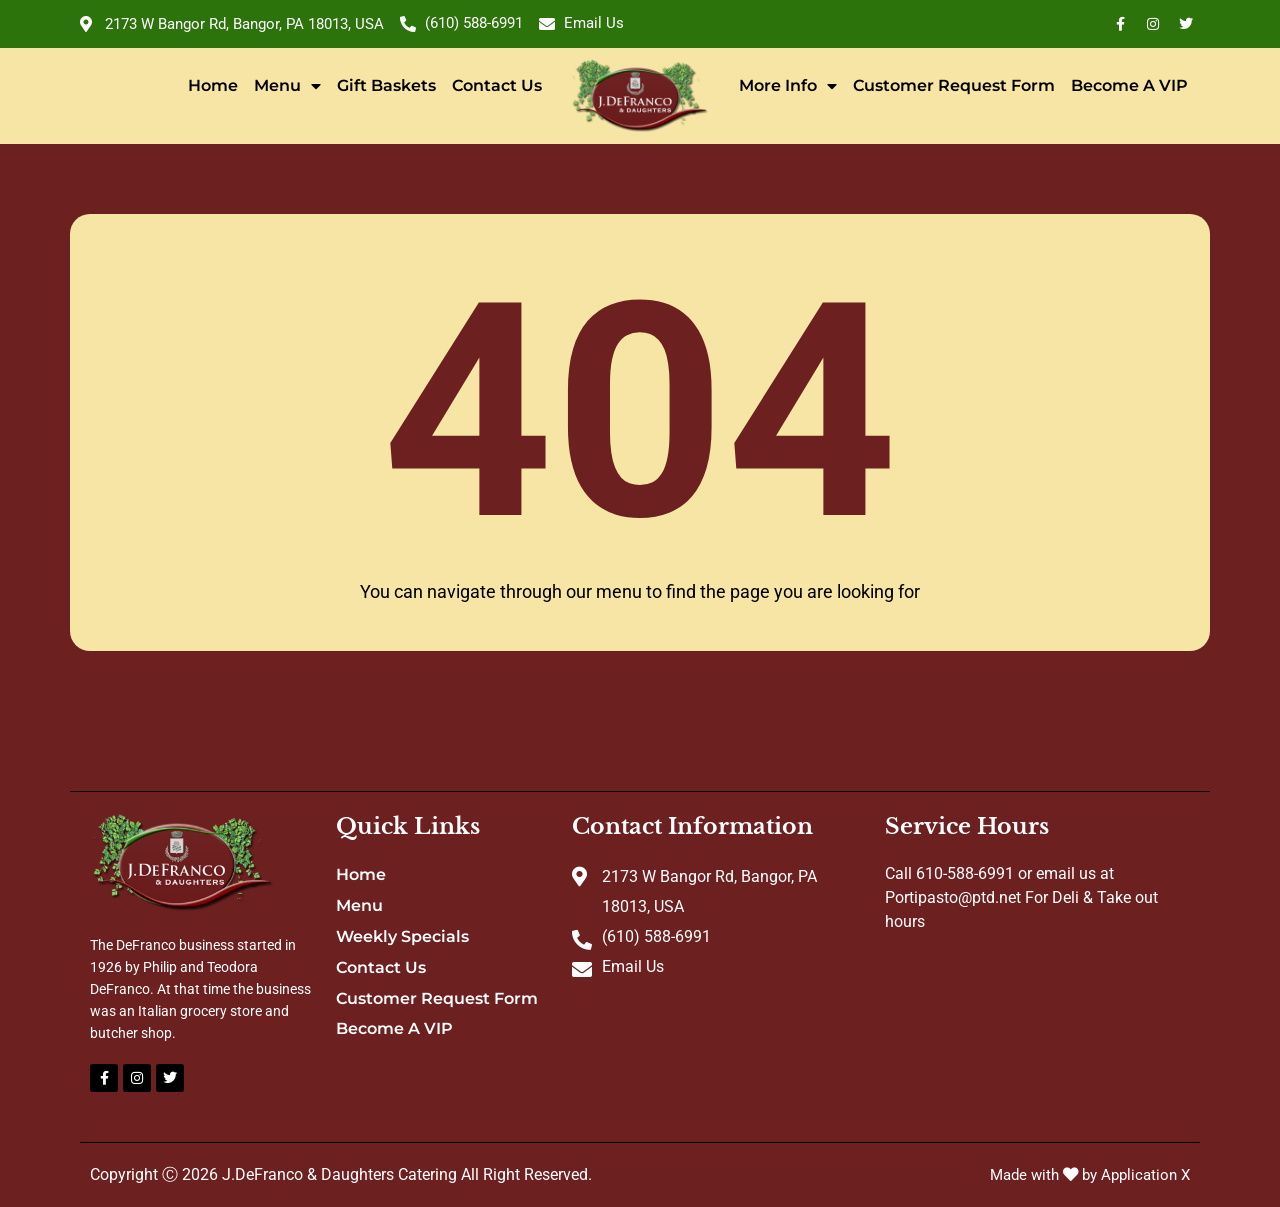 This screenshot has height=1207, width=1280. Describe the element at coordinates (386, 85) in the screenshot. I see `Gift Baskets` at that location.